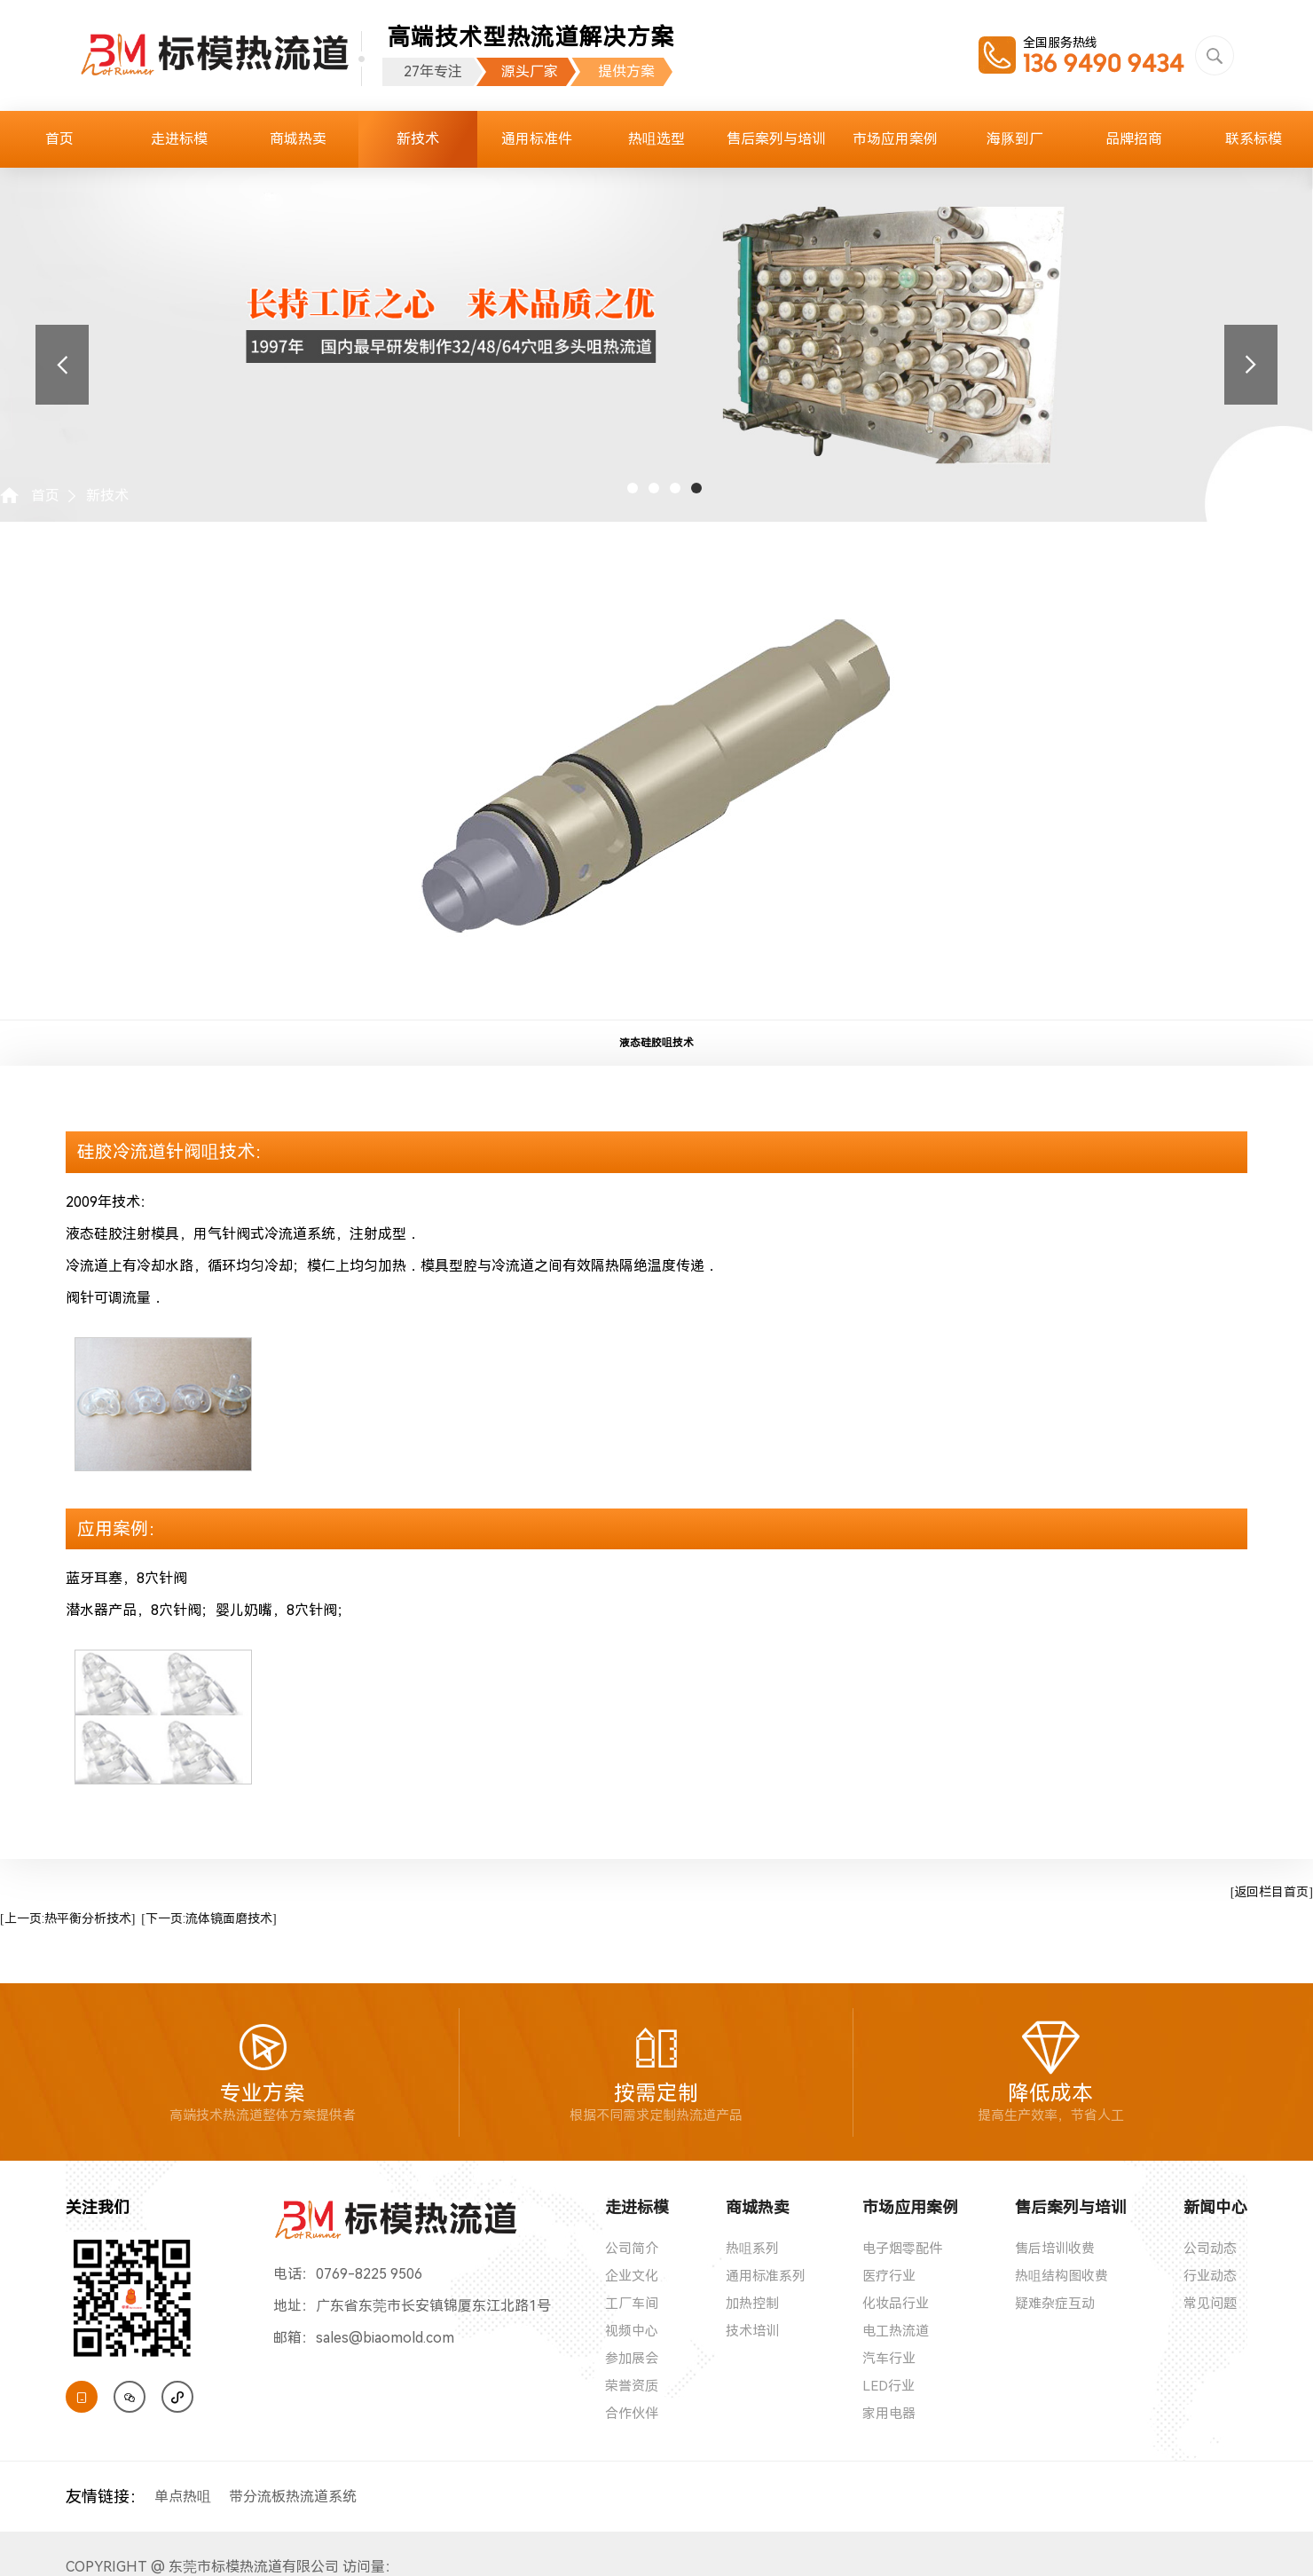 This screenshot has height=2576, width=1313. What do you see at coordinates (895, 2304) in the screenshot?
I see `化妆品行业` at bounding box center [895, 2304].